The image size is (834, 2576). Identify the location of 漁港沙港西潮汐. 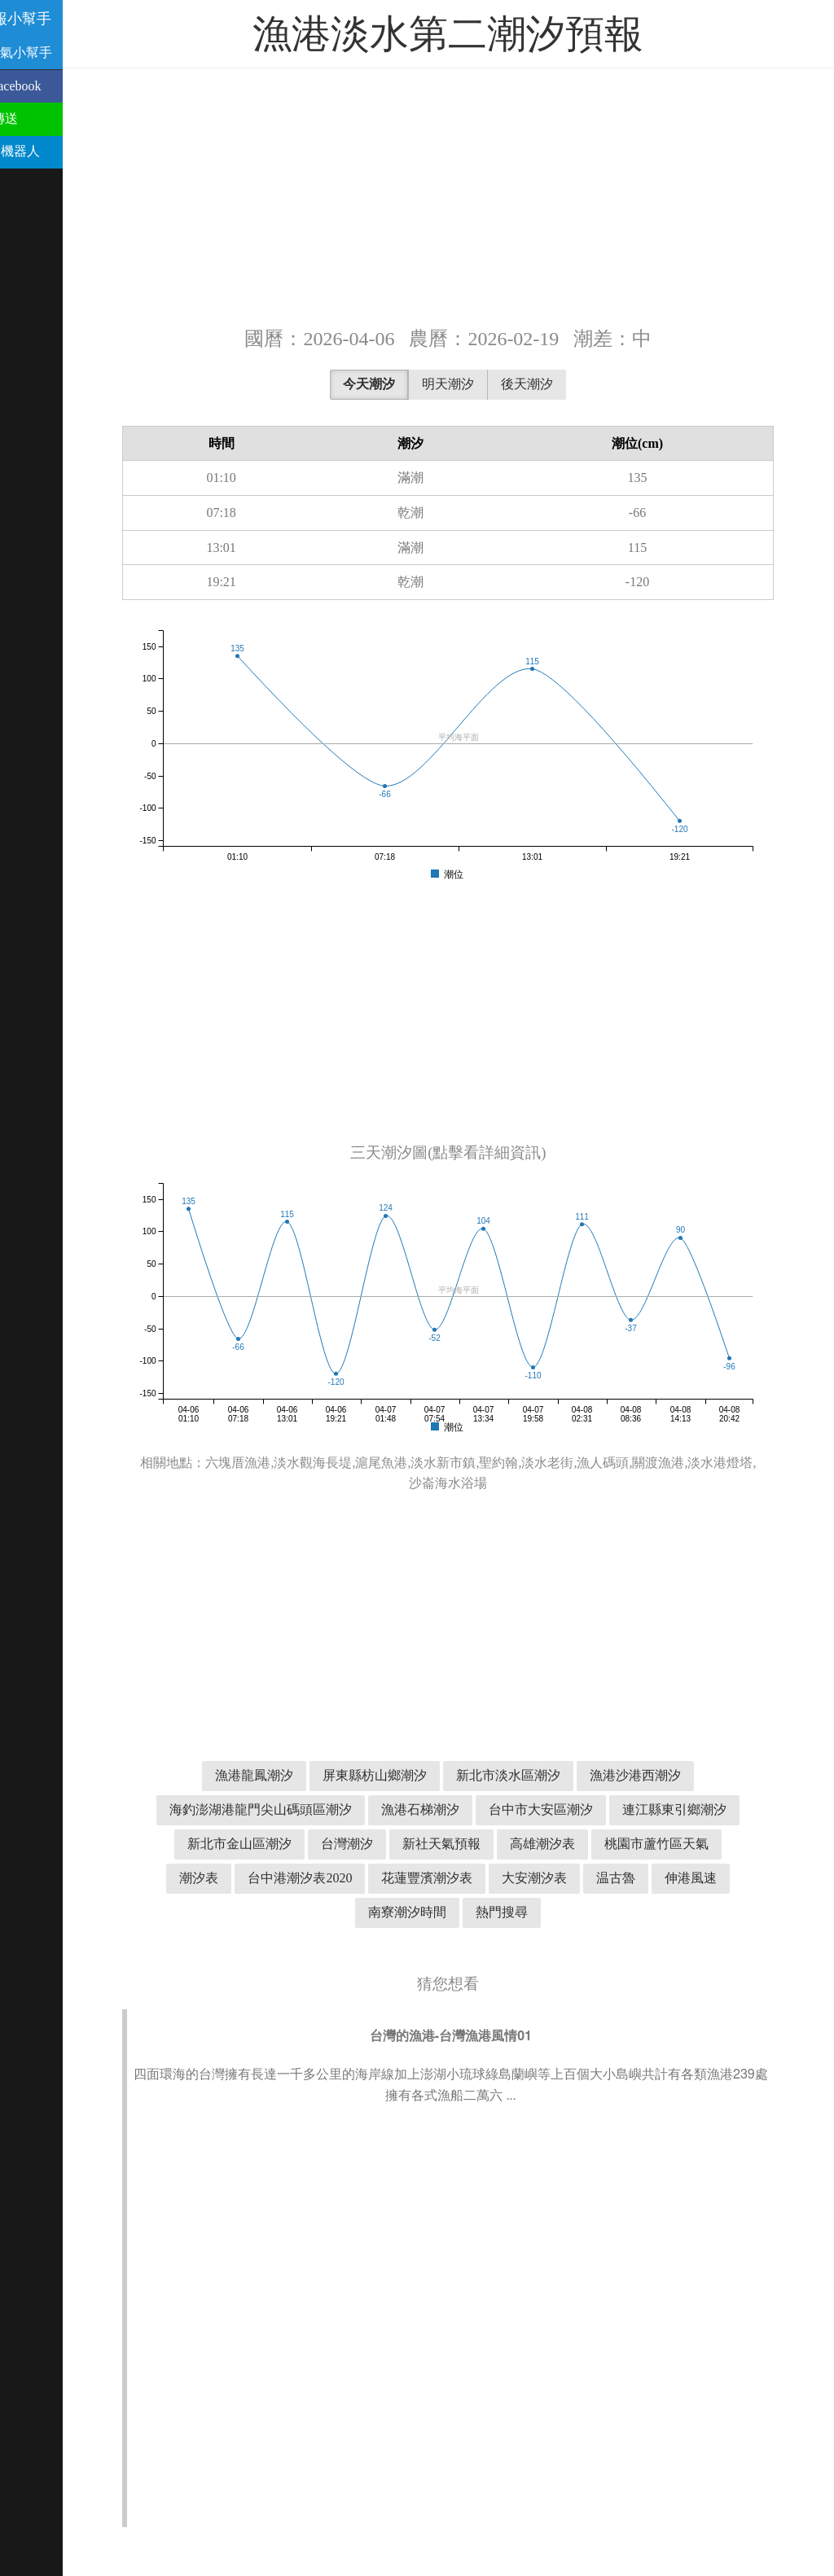
(665, 1775).